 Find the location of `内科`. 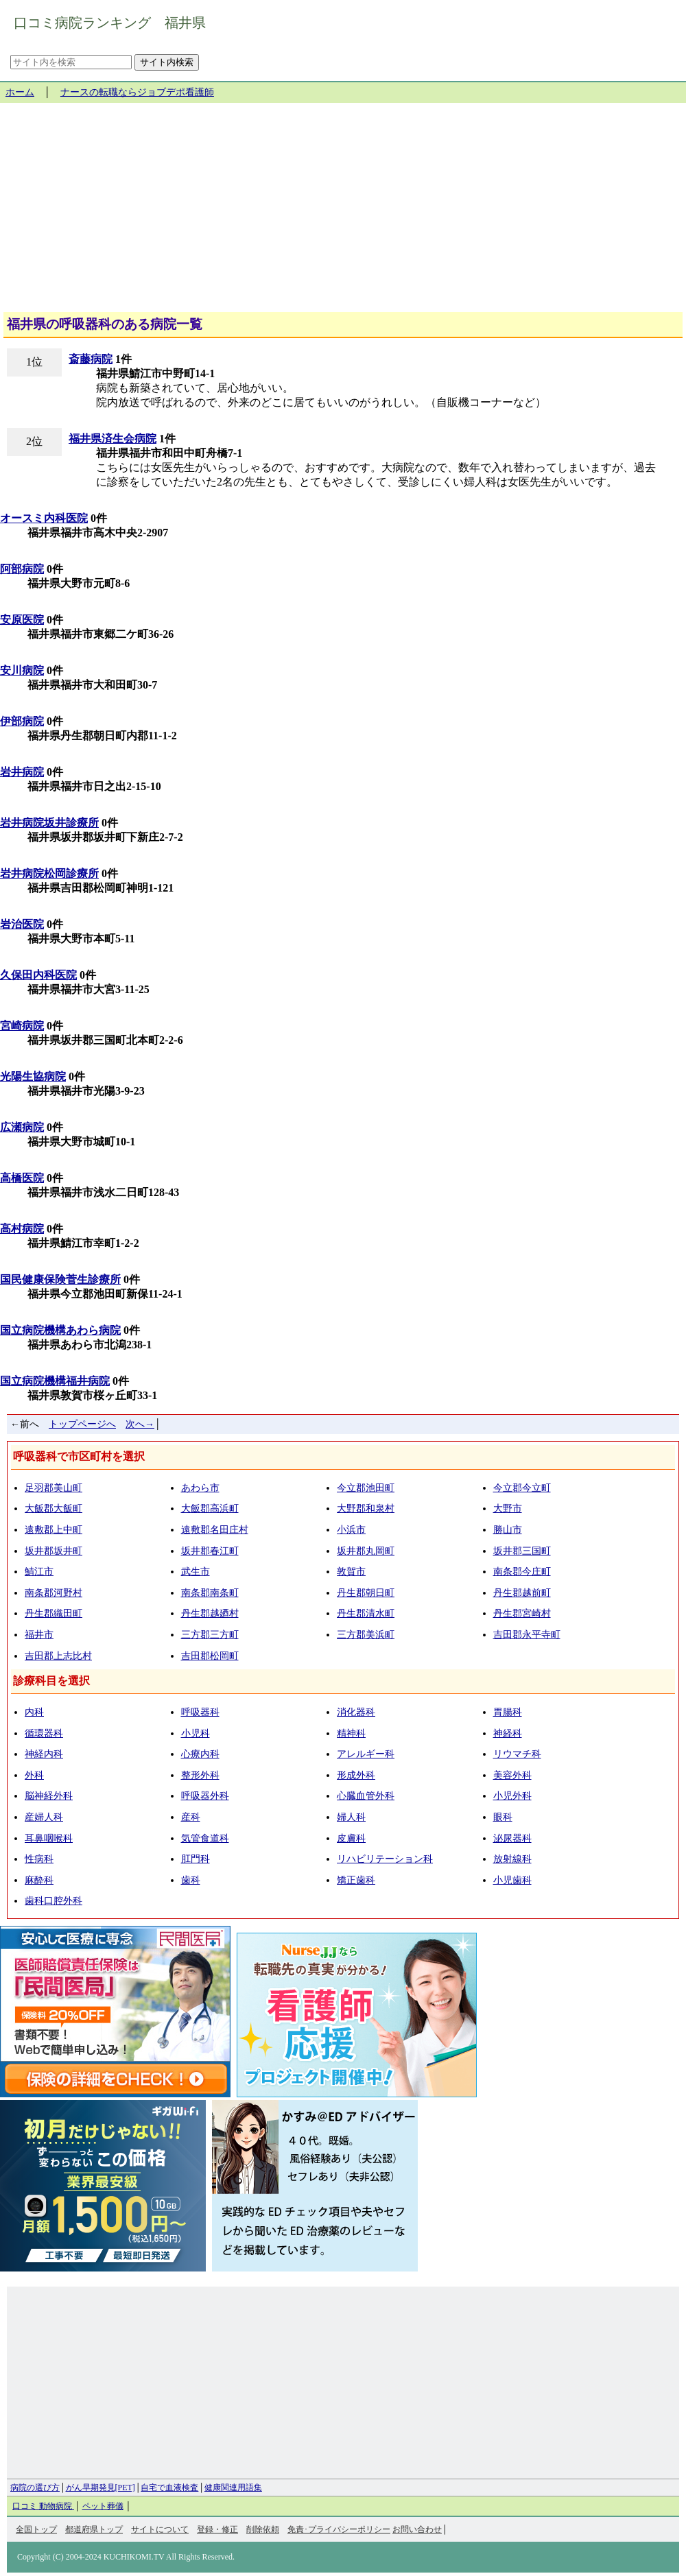

内科 is located at coordinates (34, 1712).